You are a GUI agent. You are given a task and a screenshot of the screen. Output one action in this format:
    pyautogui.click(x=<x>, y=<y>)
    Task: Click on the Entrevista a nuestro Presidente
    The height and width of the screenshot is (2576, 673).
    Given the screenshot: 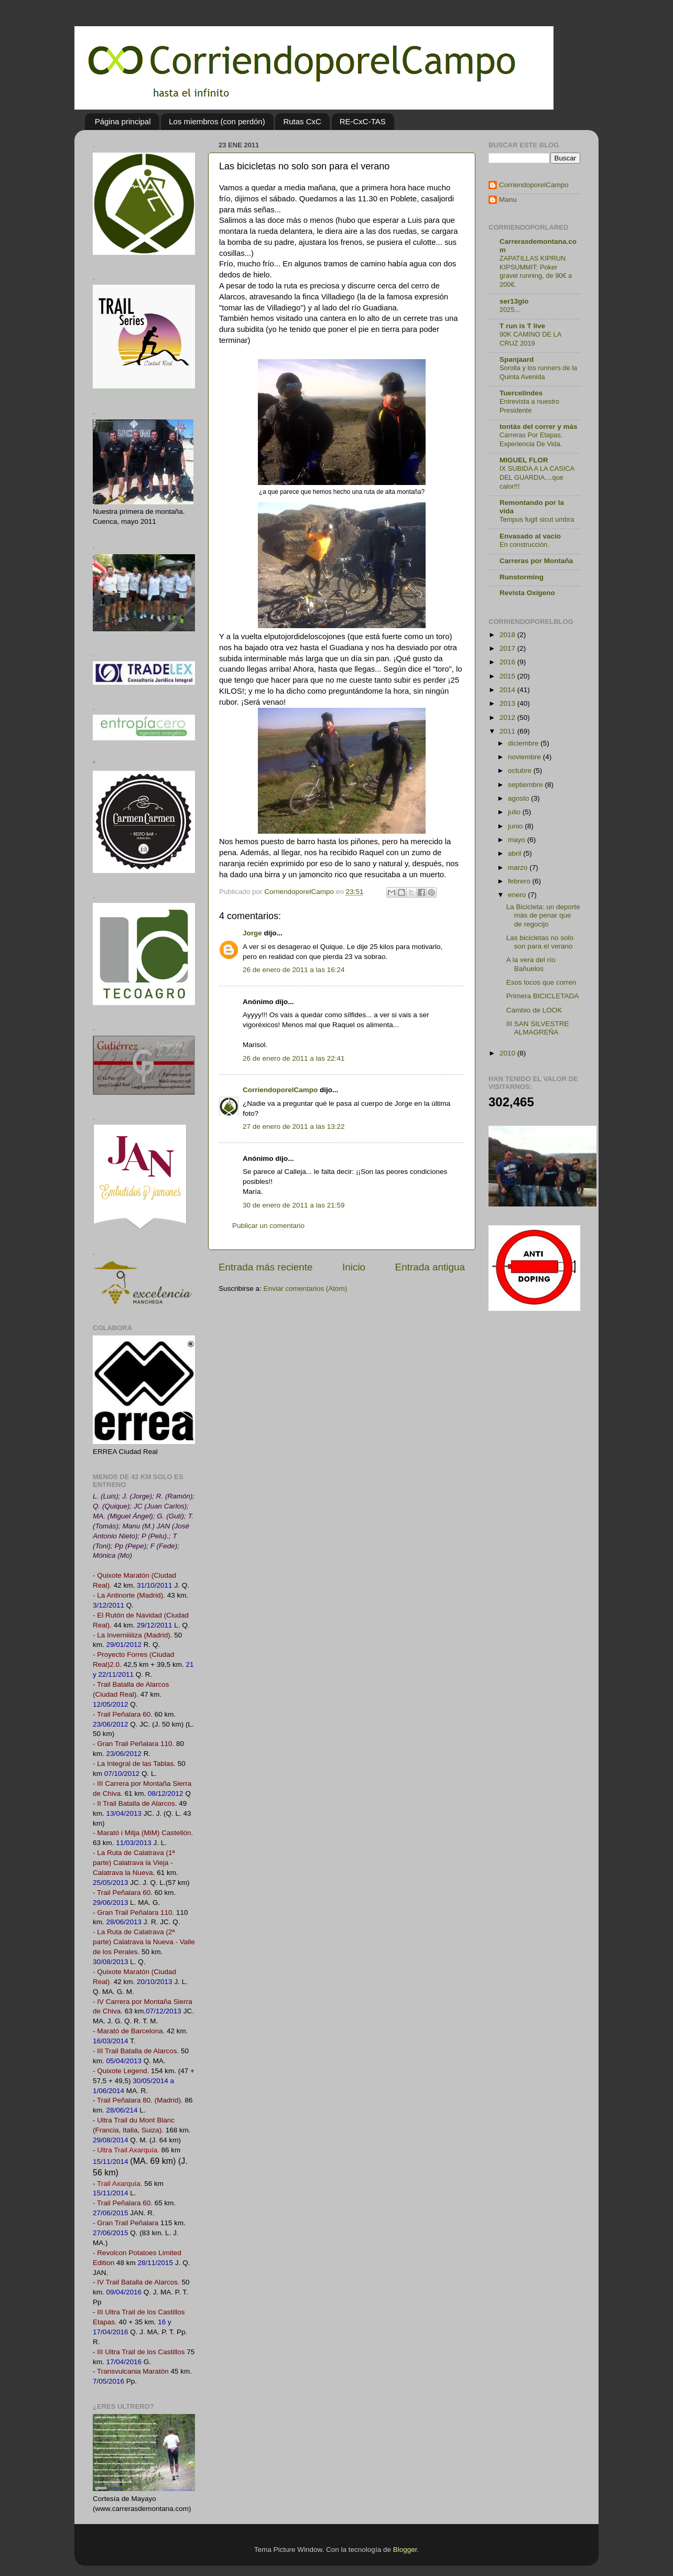 What is the action you would take?
    pyautogui.click(x=529, y=405)
    